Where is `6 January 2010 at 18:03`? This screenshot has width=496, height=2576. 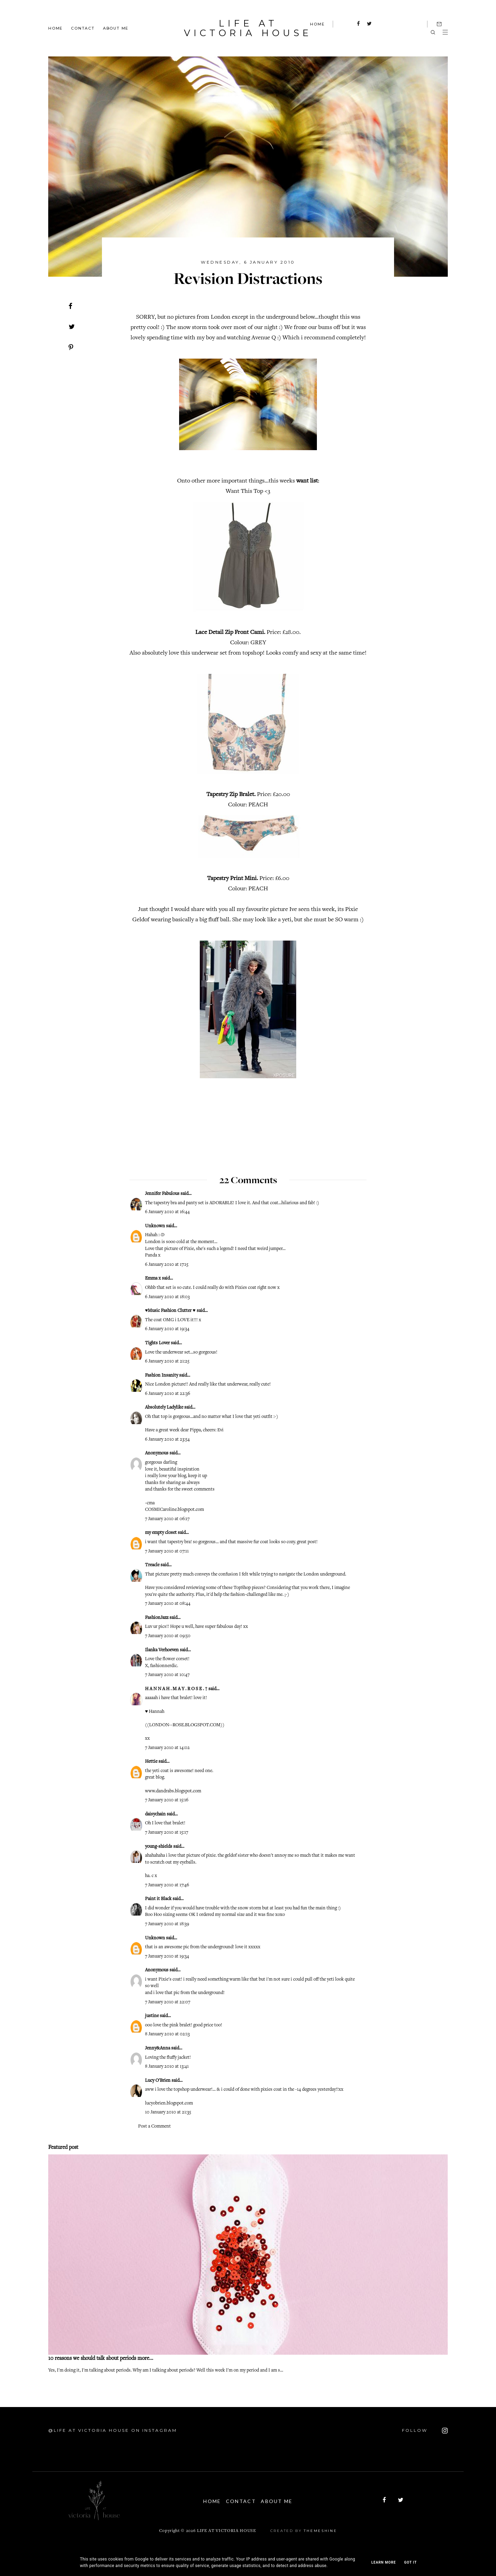 6 January 2010 at 18:03 is located at coordinates (167, 1296).